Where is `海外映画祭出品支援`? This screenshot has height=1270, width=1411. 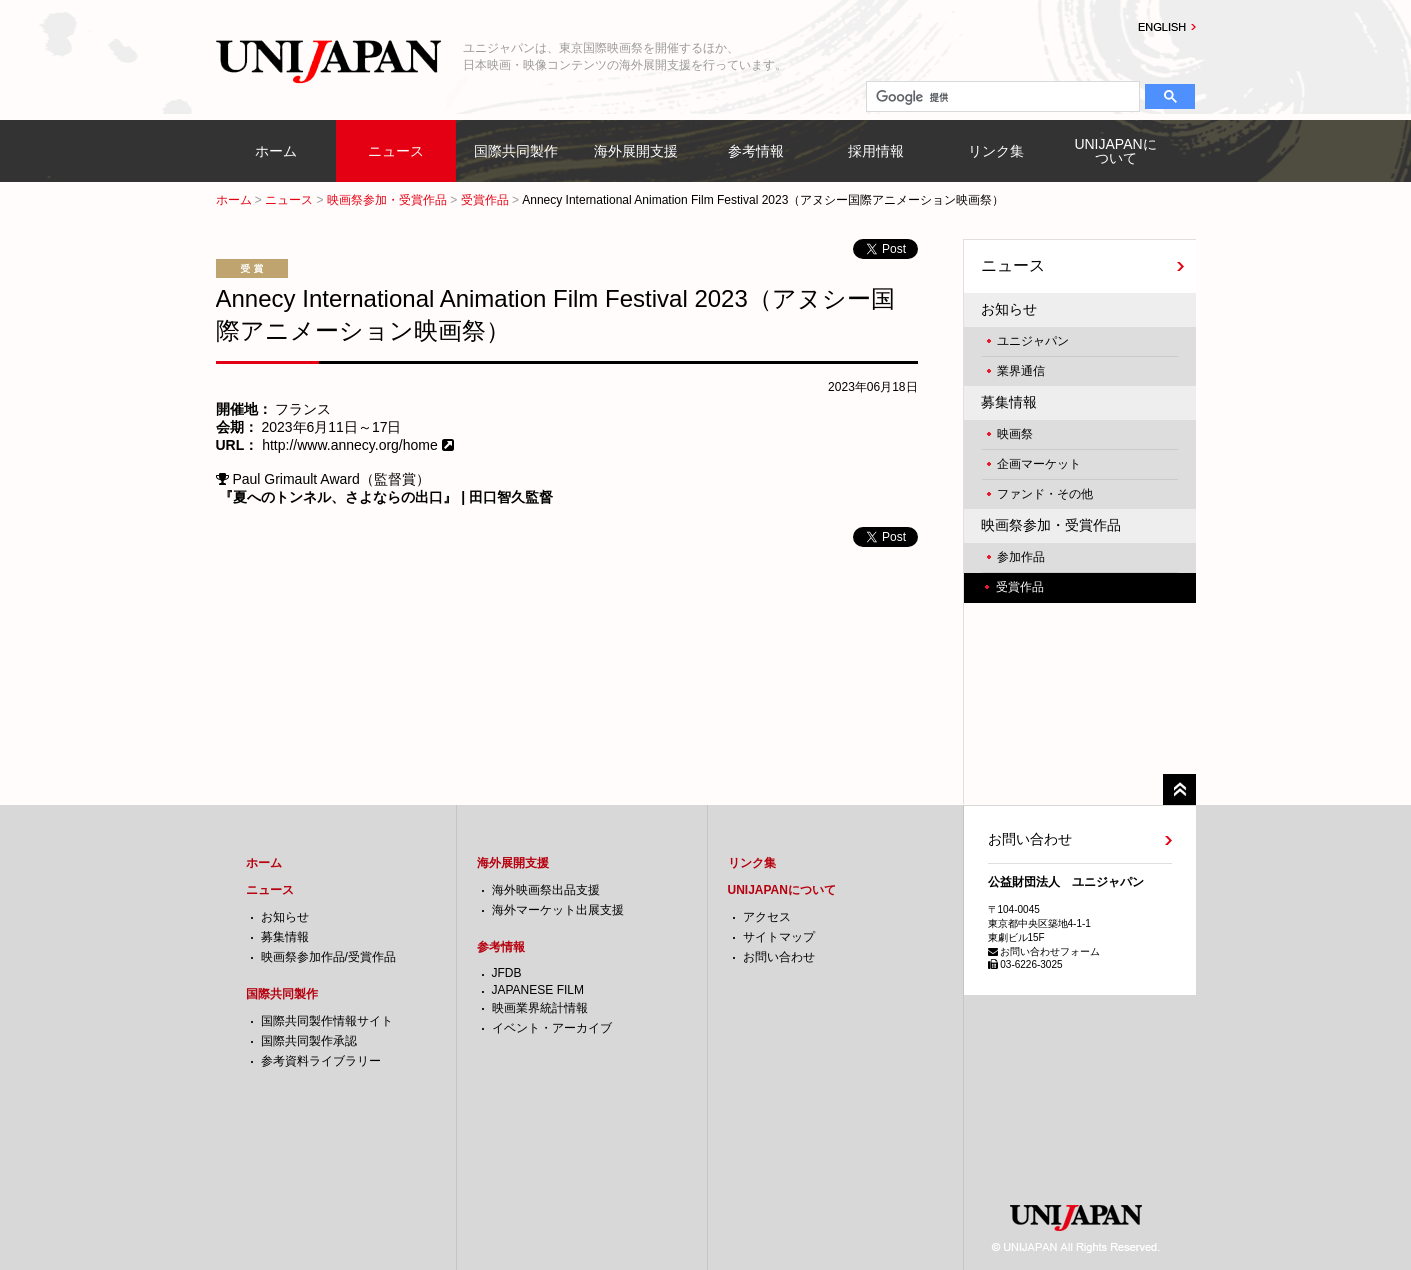
海外映画祭出品支援 is located at coordinates (546, 890).